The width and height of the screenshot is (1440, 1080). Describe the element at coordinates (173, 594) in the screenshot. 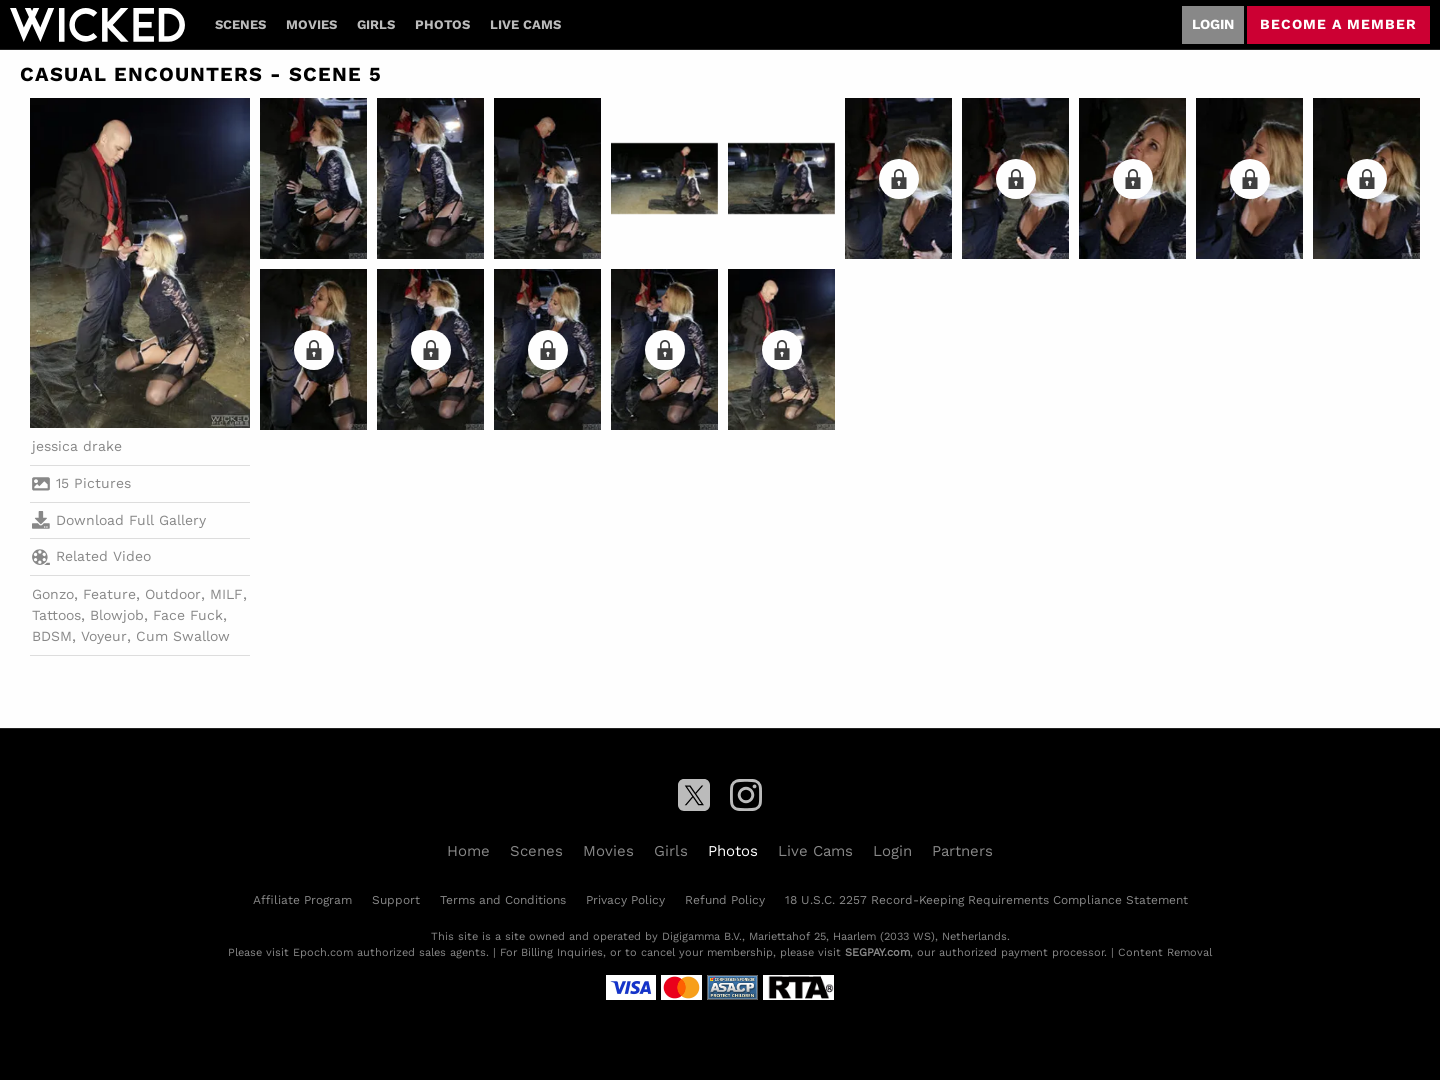

I see `Outdoor` at that location.